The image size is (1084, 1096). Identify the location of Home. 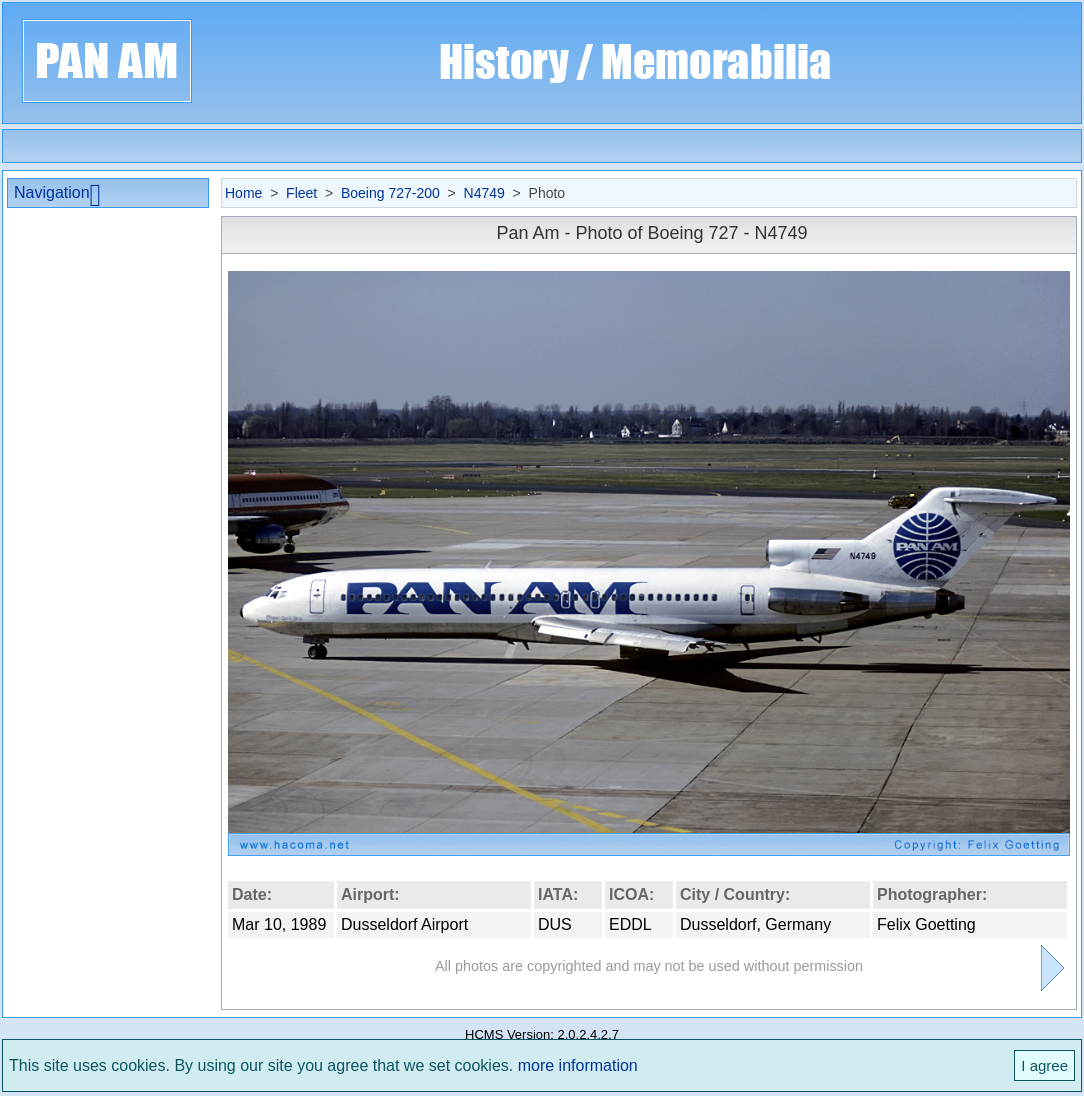
(243, 193).